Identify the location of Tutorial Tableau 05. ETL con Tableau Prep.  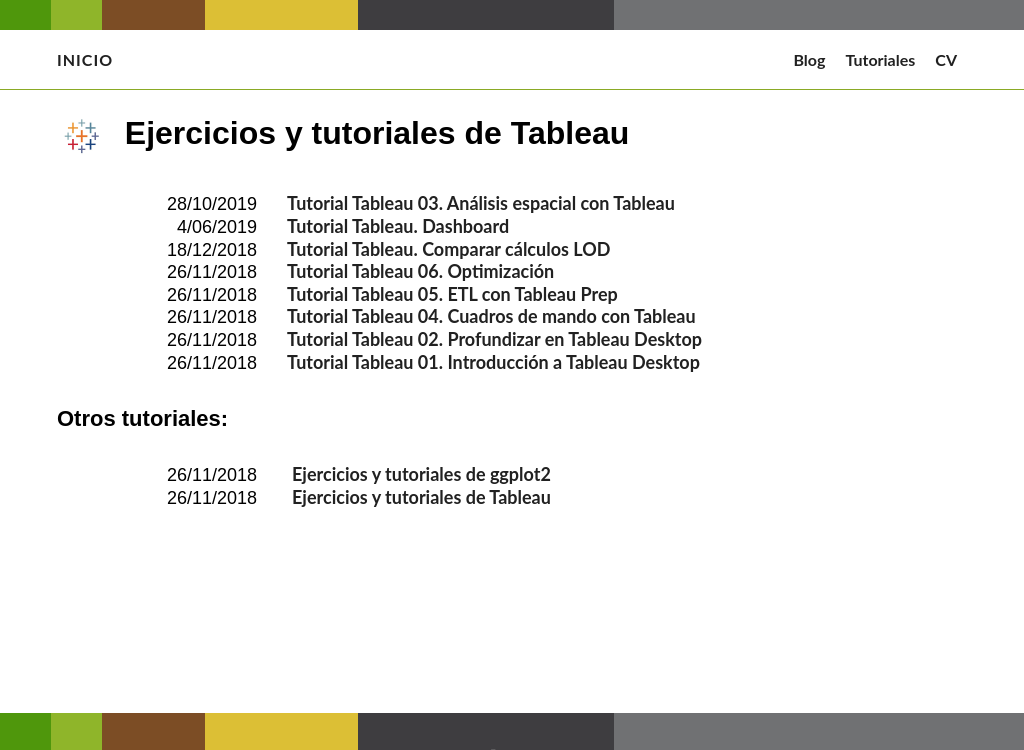
(452, 294).